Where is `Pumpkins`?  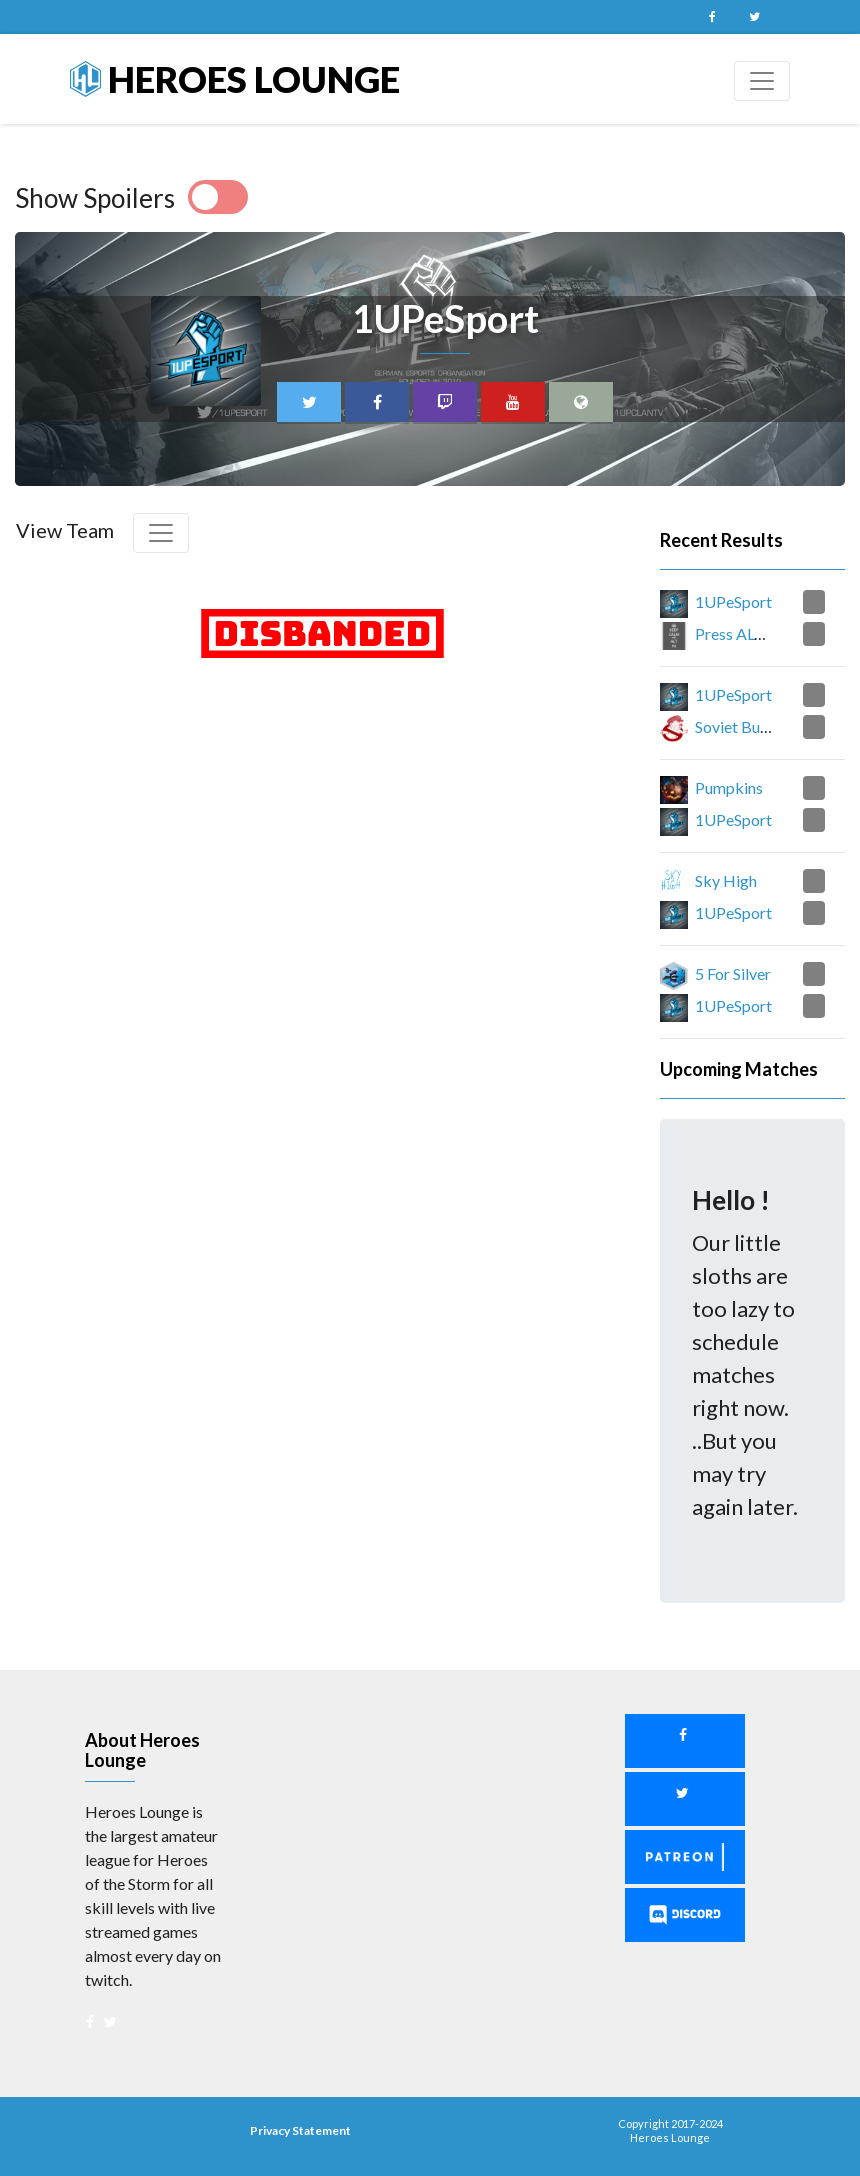 Pumpkins is located at coordinates (729, 787).